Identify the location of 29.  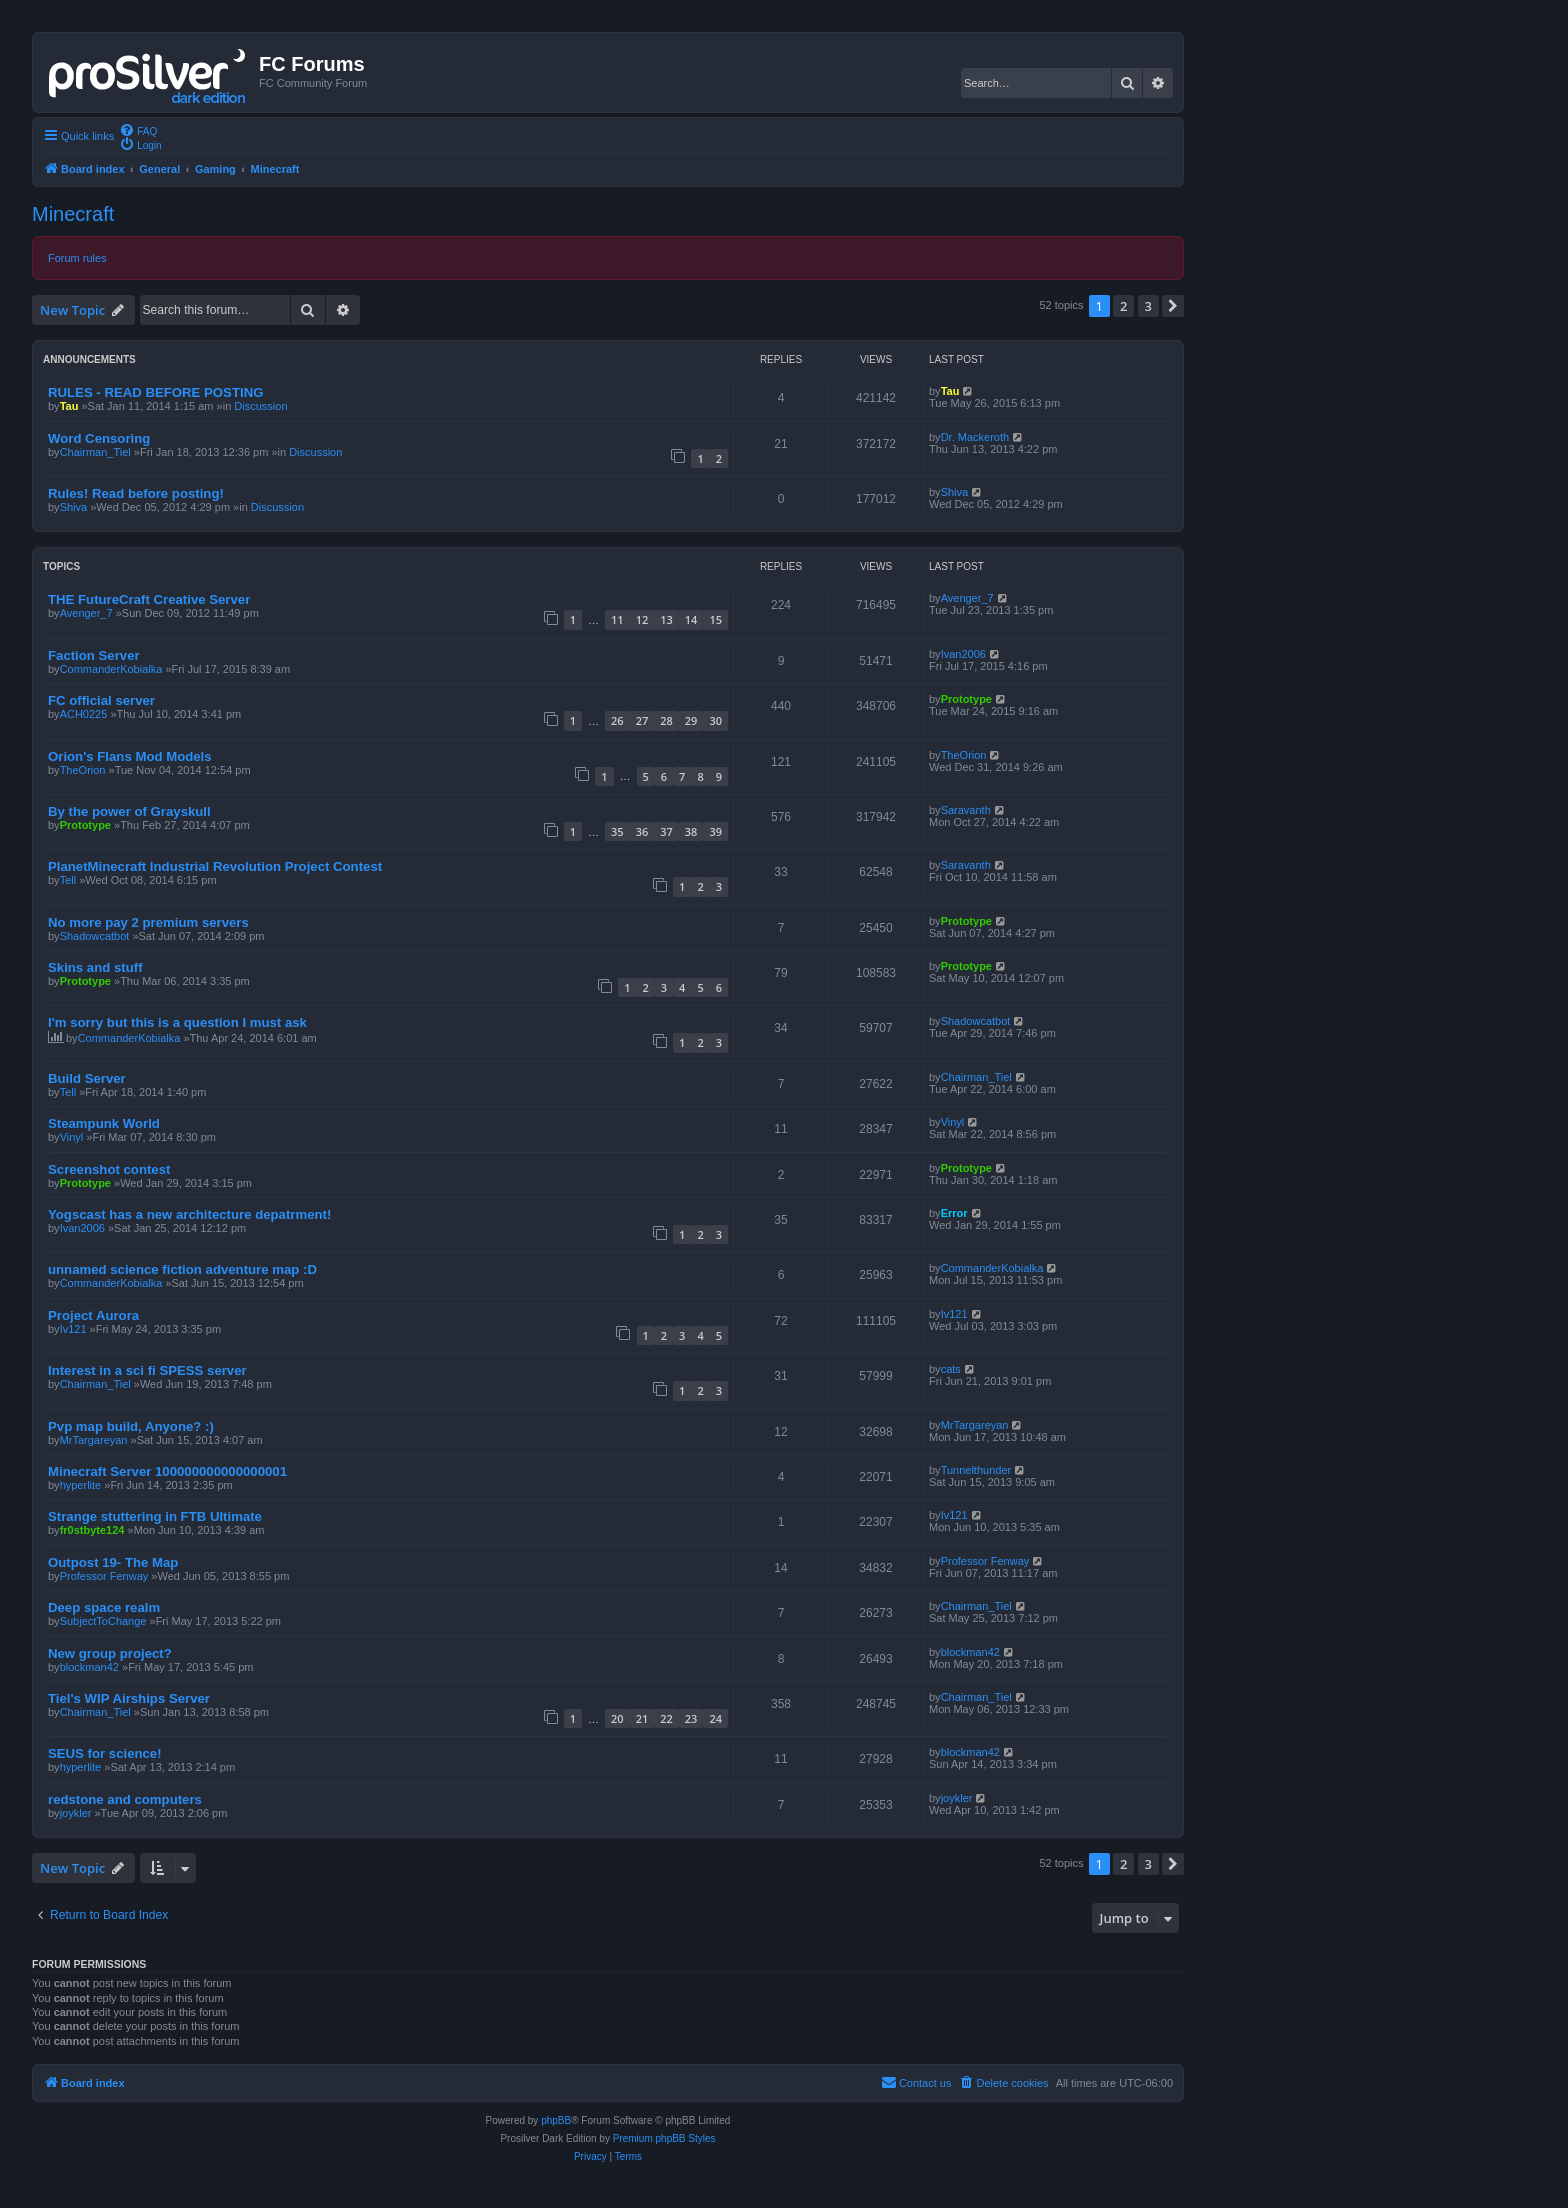
(691, 720).